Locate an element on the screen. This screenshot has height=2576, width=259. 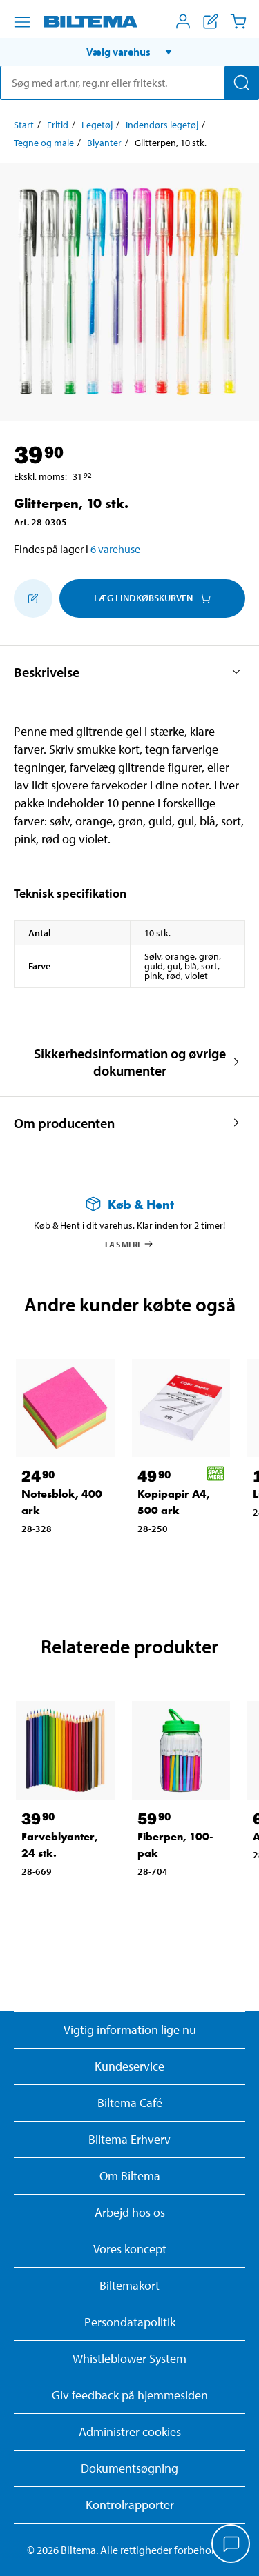
Vigtig information lige nu [Læs vigtig information fra Biltema] is located at coordinates (130, 2029).